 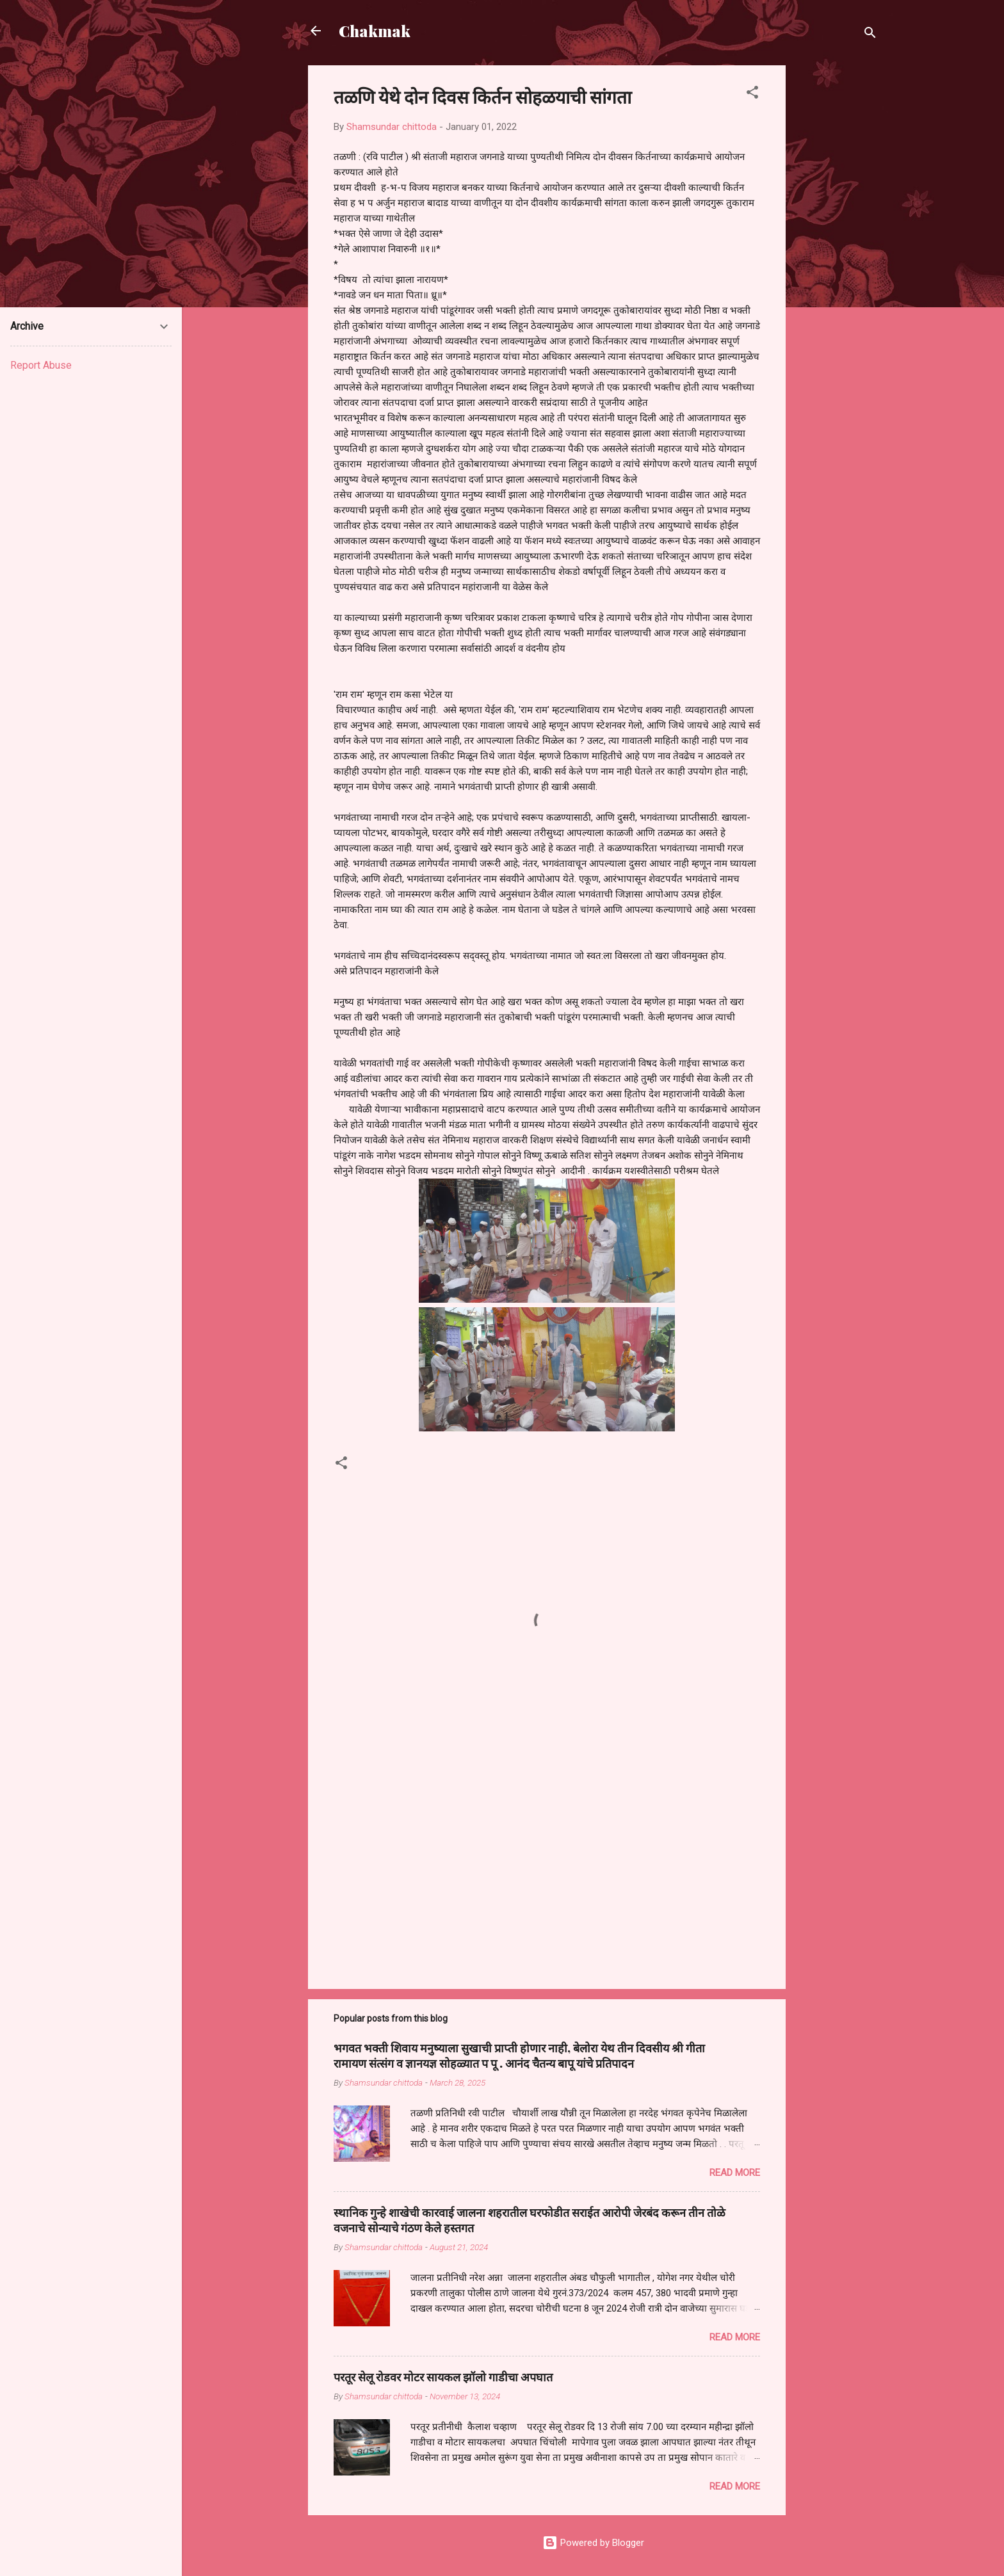 What do you see at coordinates (870, 34) in the screenshot?
I see `[Search]` at bounding box center [870, 34].